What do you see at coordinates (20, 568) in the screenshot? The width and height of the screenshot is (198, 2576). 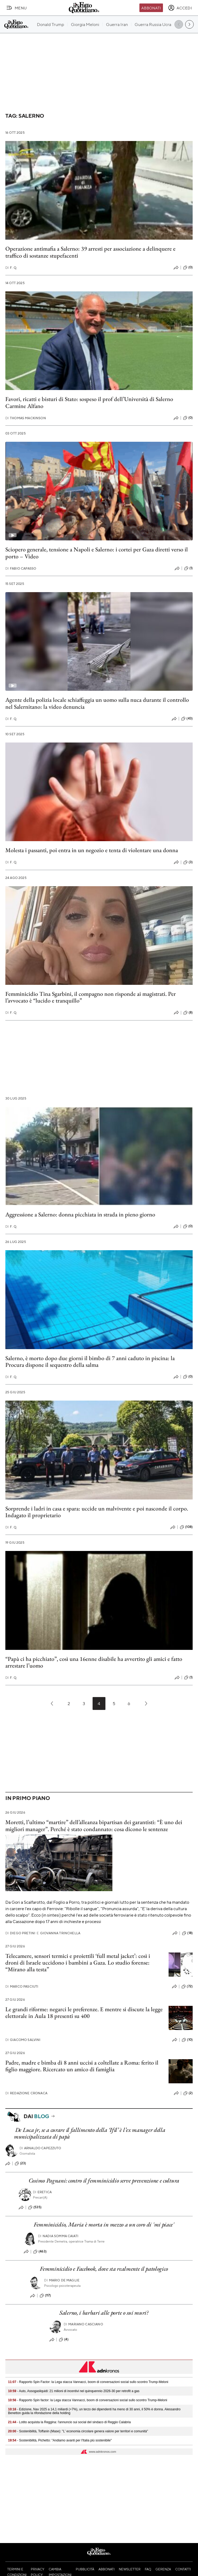 I see `Fabio Capasso` at bounding box center [20, 568].